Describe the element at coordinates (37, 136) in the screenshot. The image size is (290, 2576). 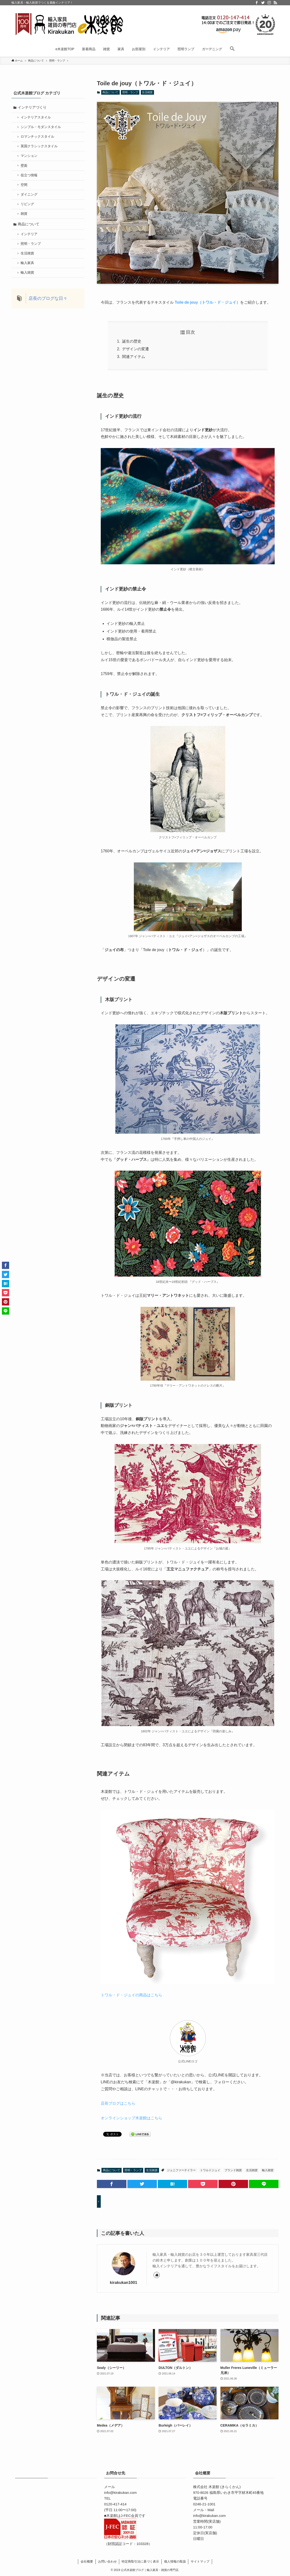
I see `ロマンチックスタイル` at that location.